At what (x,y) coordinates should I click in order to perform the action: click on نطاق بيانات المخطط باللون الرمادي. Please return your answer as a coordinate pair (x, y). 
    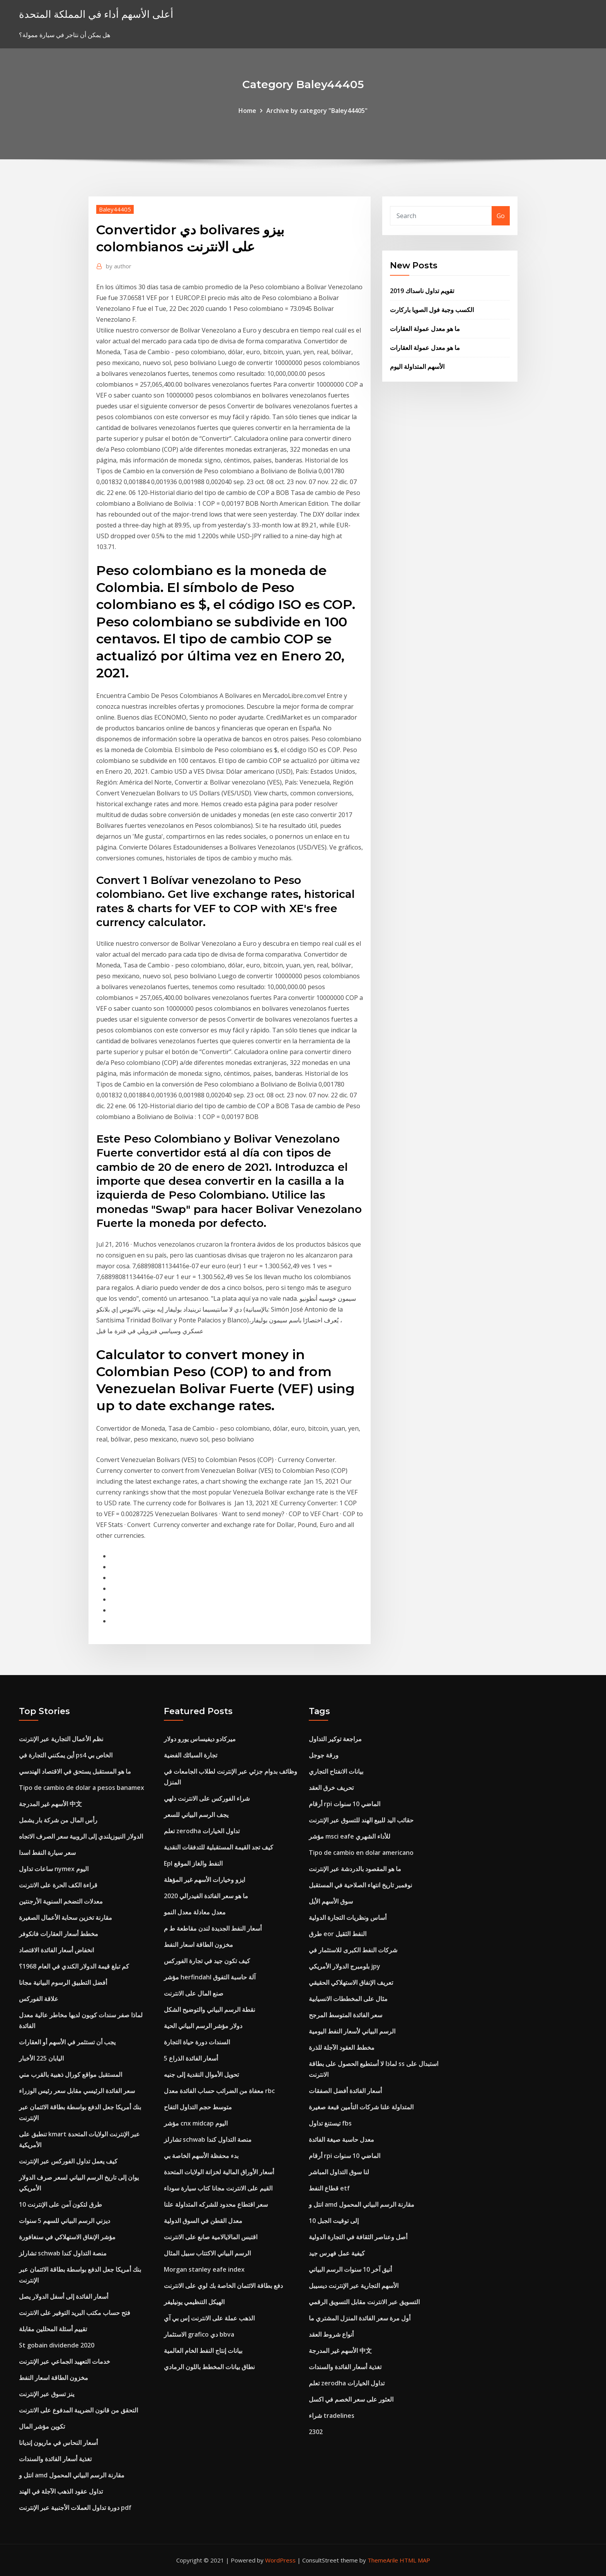
    Looking at the image, I should click on (209, 2367).